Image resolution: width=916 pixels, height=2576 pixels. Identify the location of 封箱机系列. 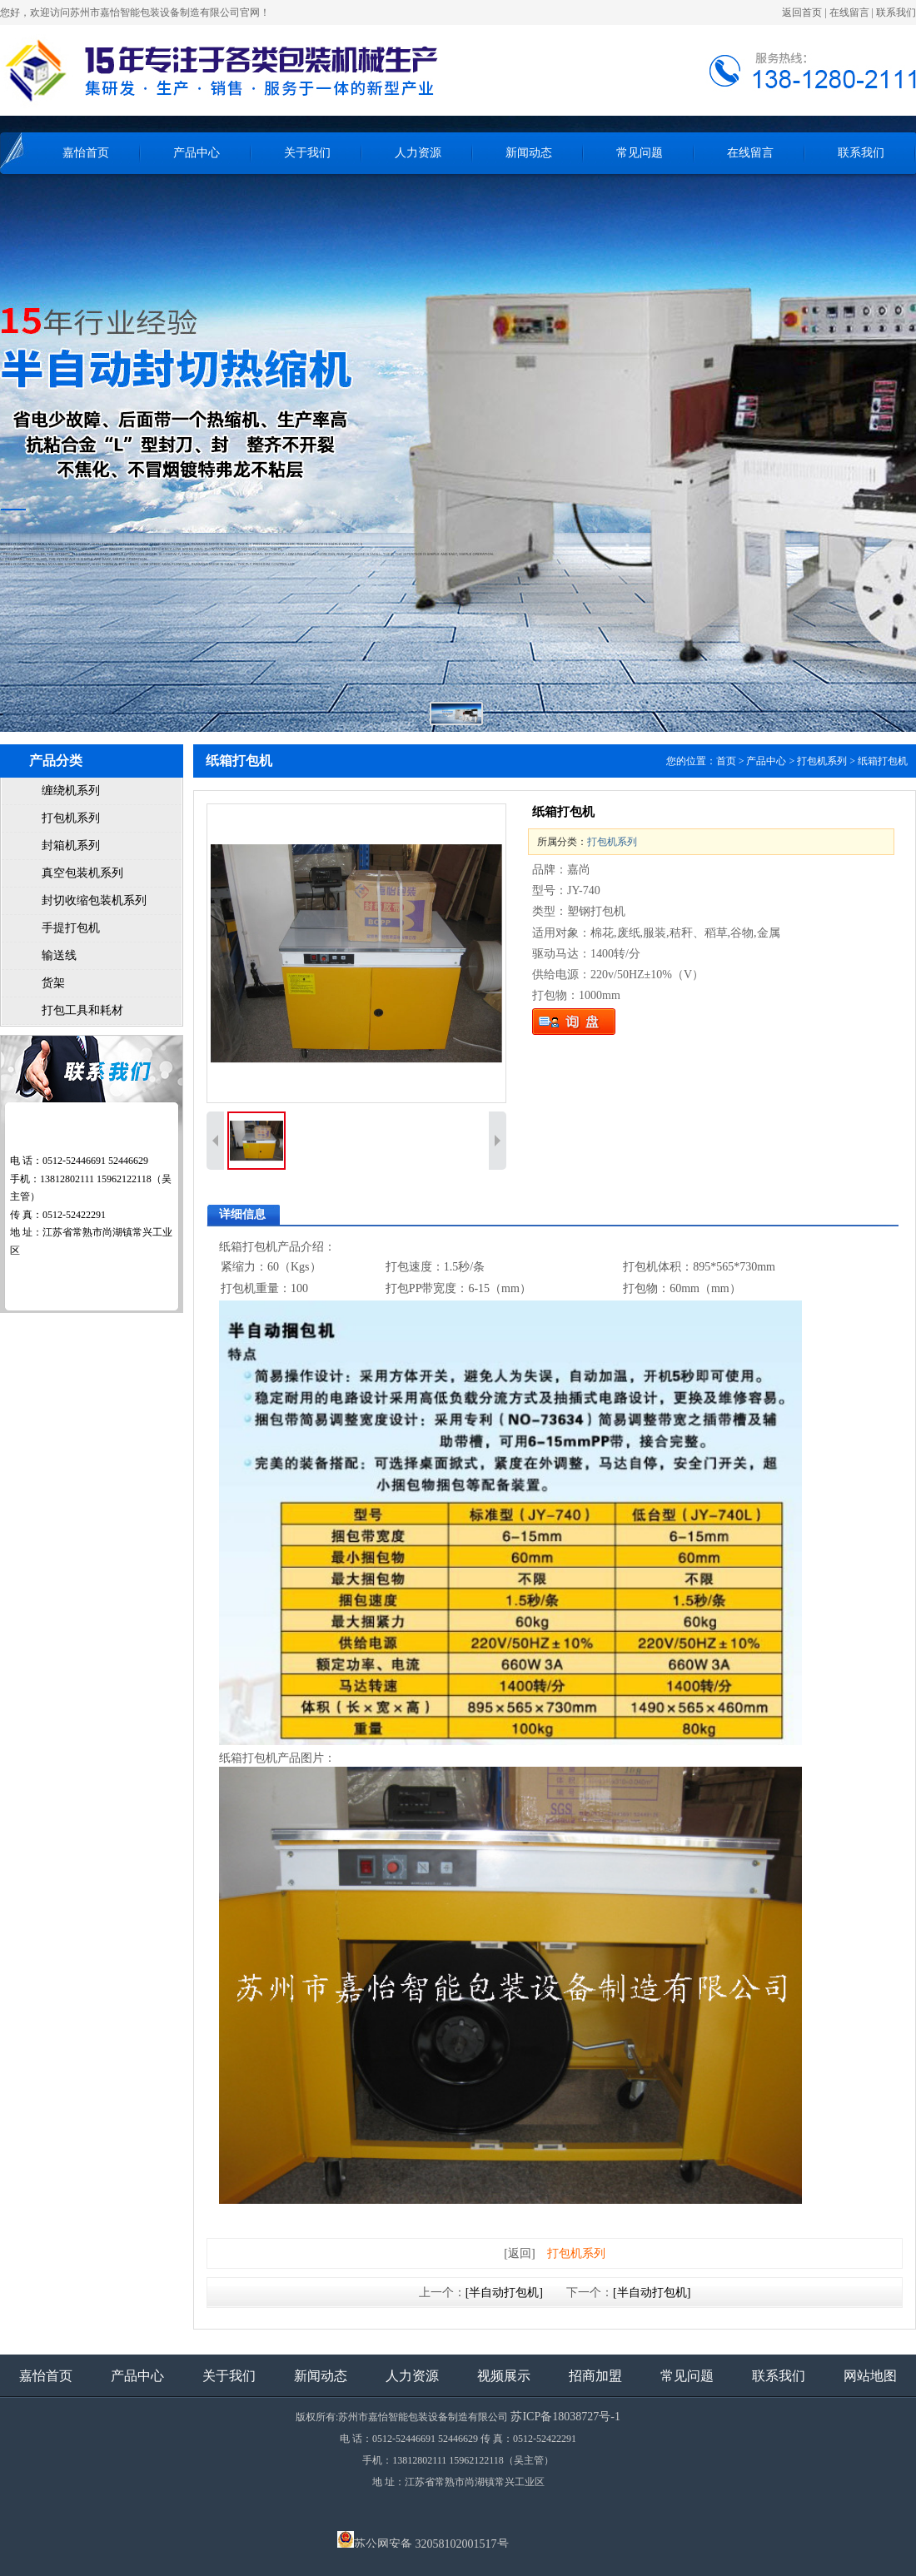
(71, 845).